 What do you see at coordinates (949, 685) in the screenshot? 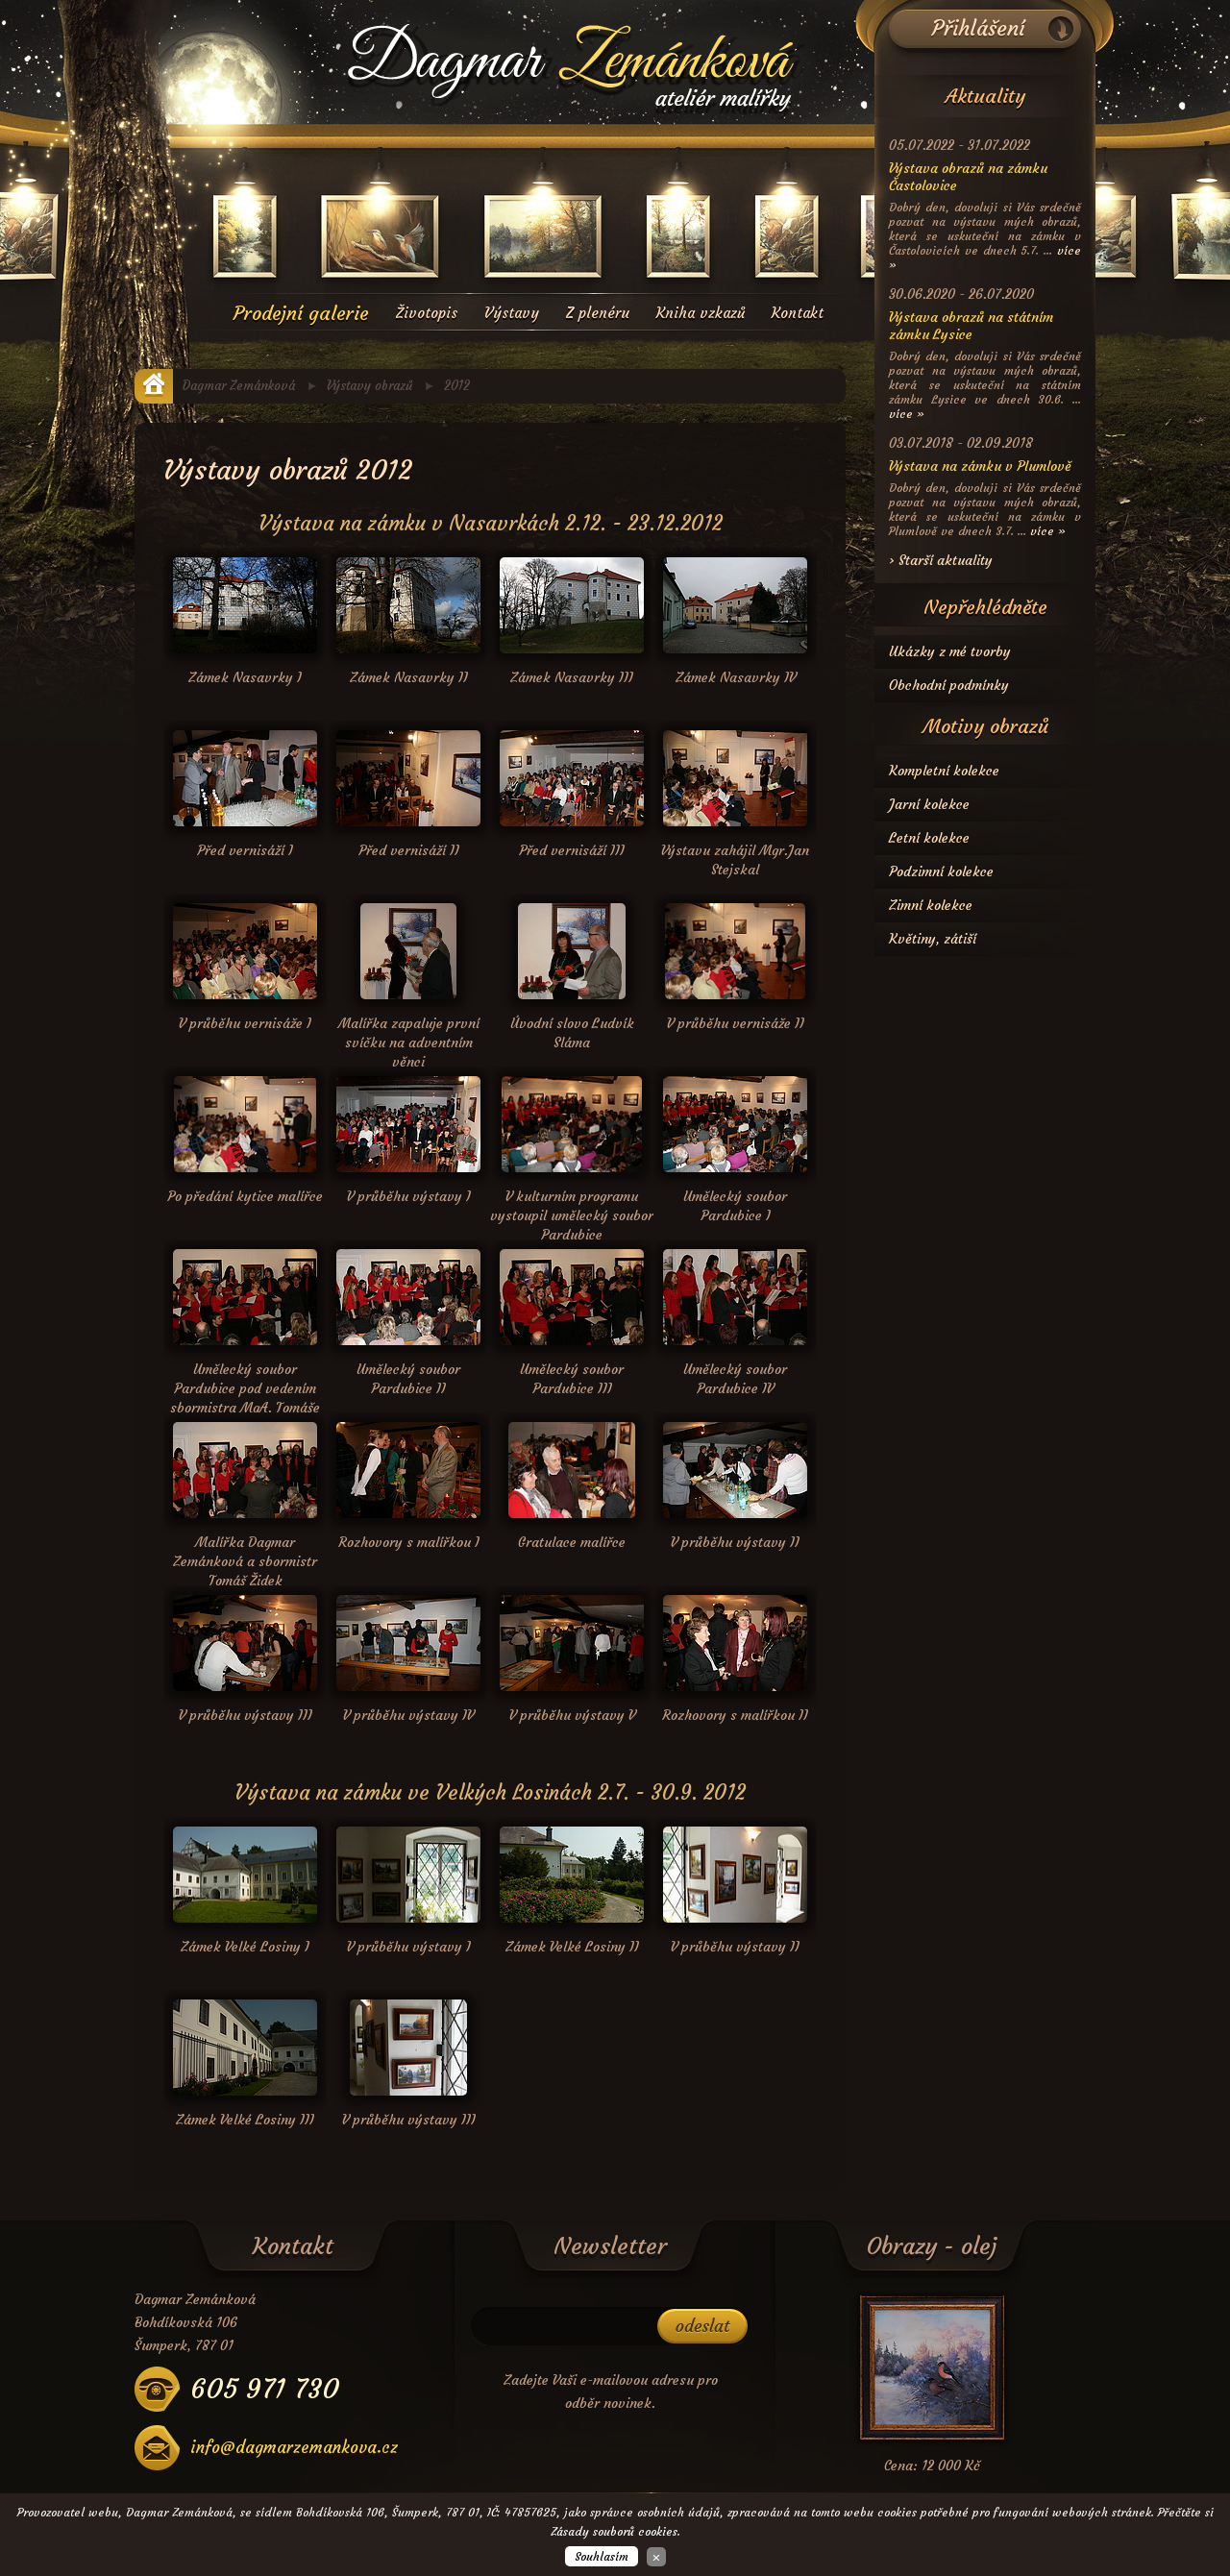
I see `Obchodní podmínky` at bounding box center [949, 685].